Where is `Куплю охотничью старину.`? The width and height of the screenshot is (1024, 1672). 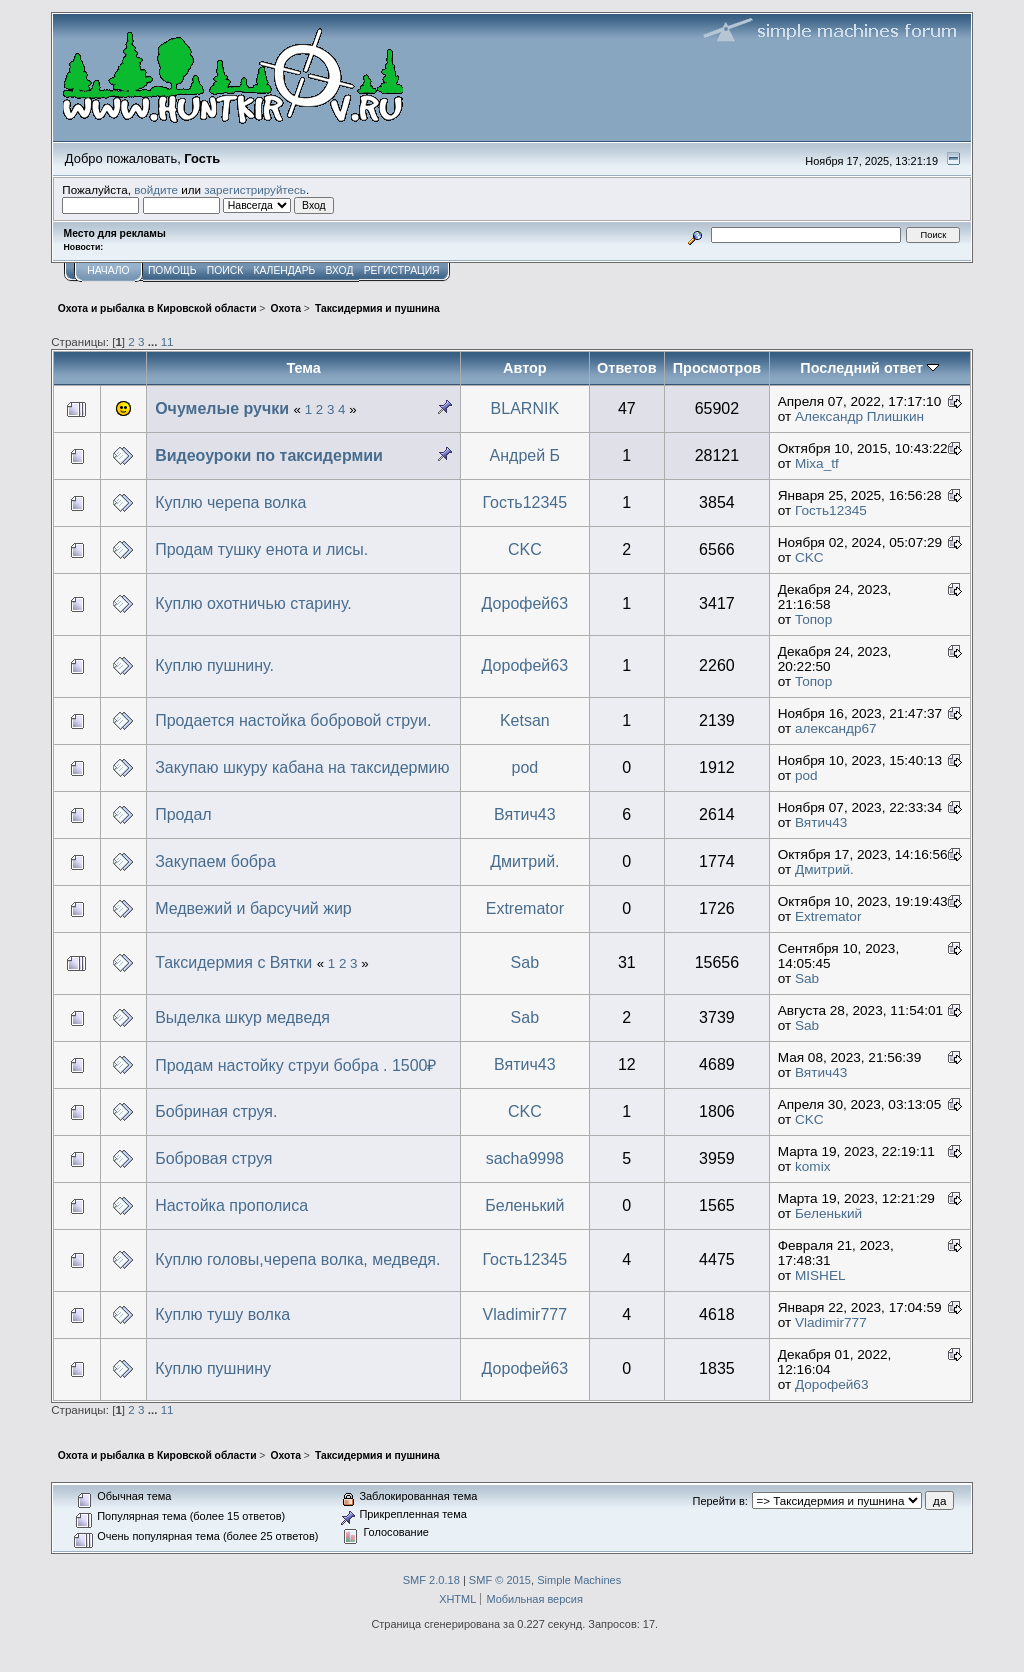
Куплю охотничью старину. is located at coordinates (253, 603).